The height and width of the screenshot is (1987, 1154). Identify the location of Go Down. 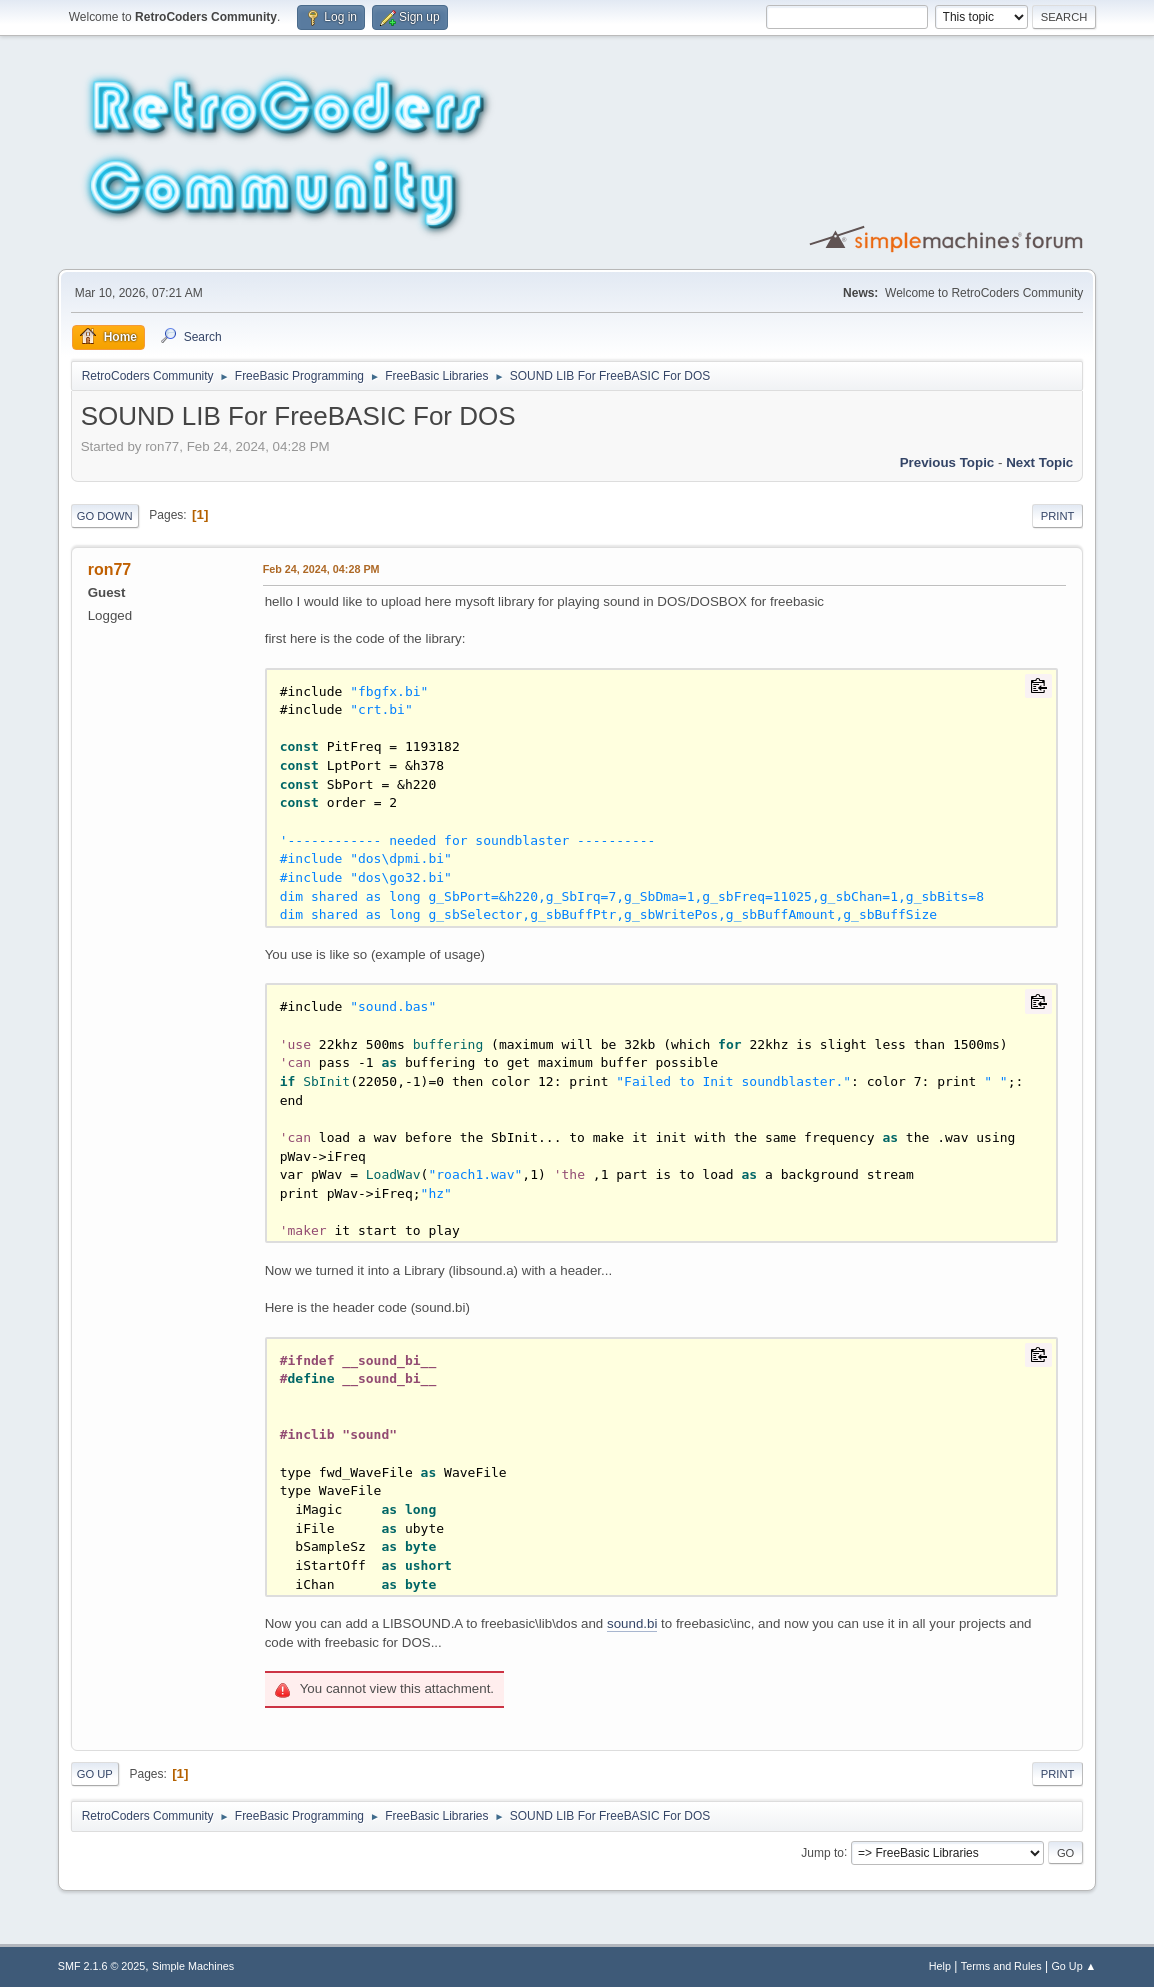
(105, 516).